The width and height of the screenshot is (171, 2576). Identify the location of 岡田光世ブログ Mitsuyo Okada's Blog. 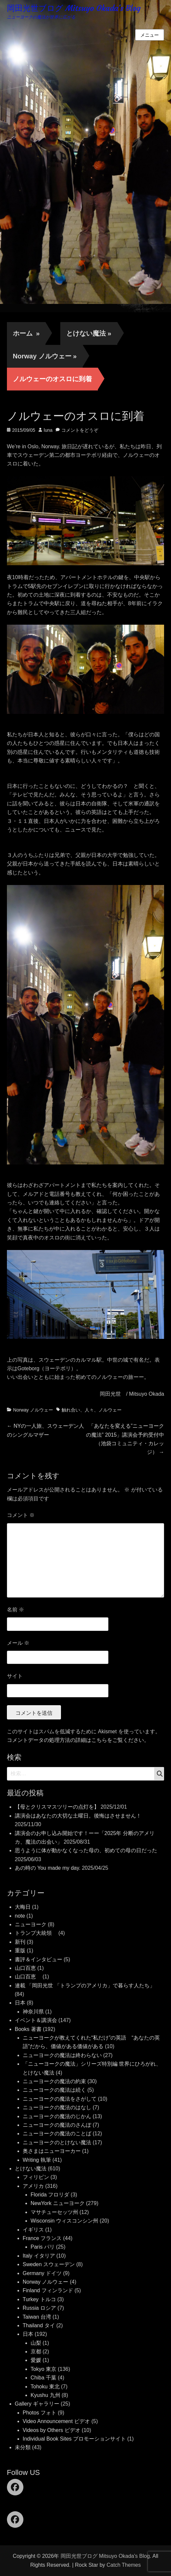
(74, 8).